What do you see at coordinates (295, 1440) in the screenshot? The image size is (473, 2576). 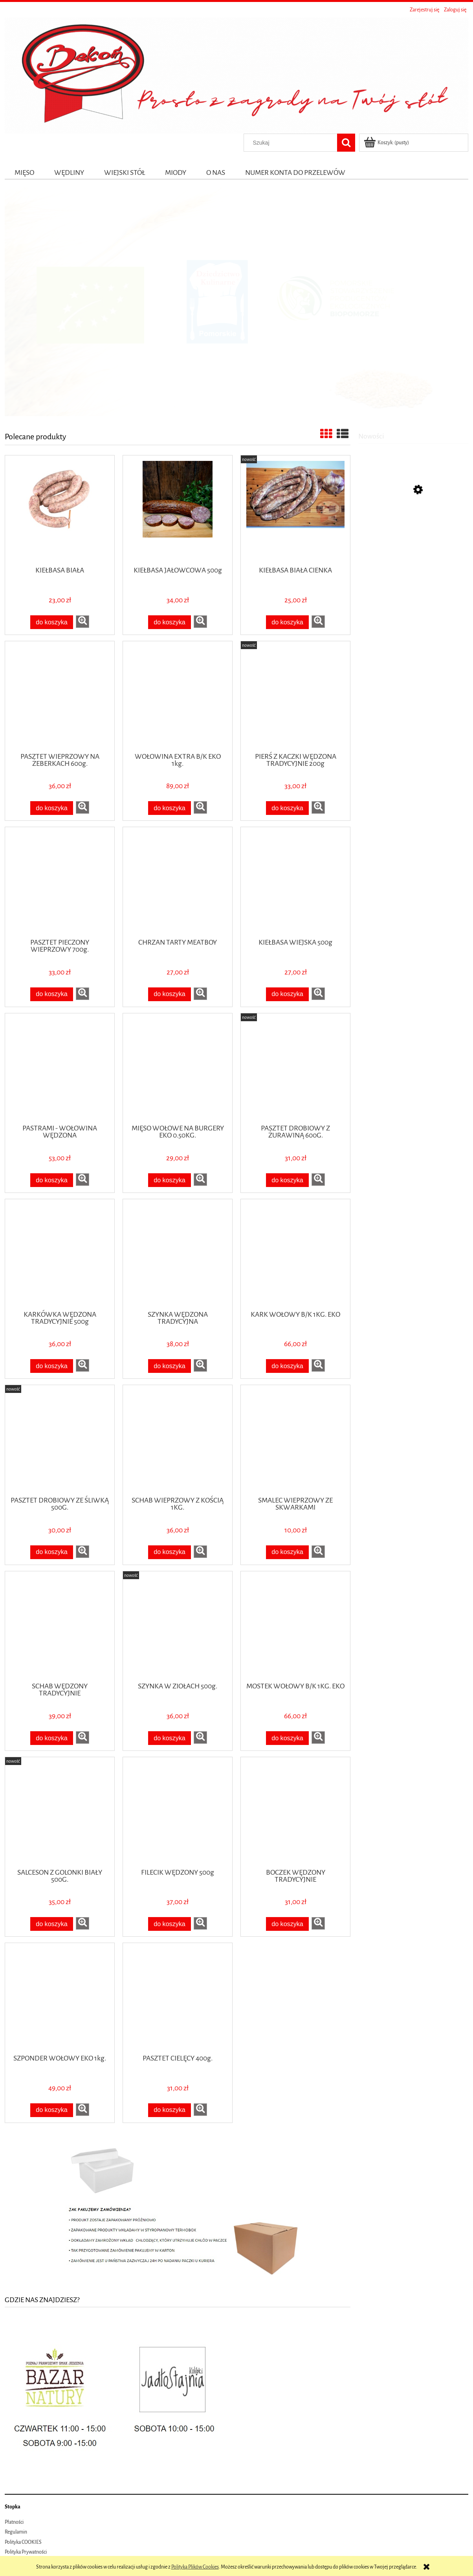 I see `[Przejdź do produktu SMALEC WIEPRZOWY ZE SKWARKAMI]` at bounding box center [295, 1440].